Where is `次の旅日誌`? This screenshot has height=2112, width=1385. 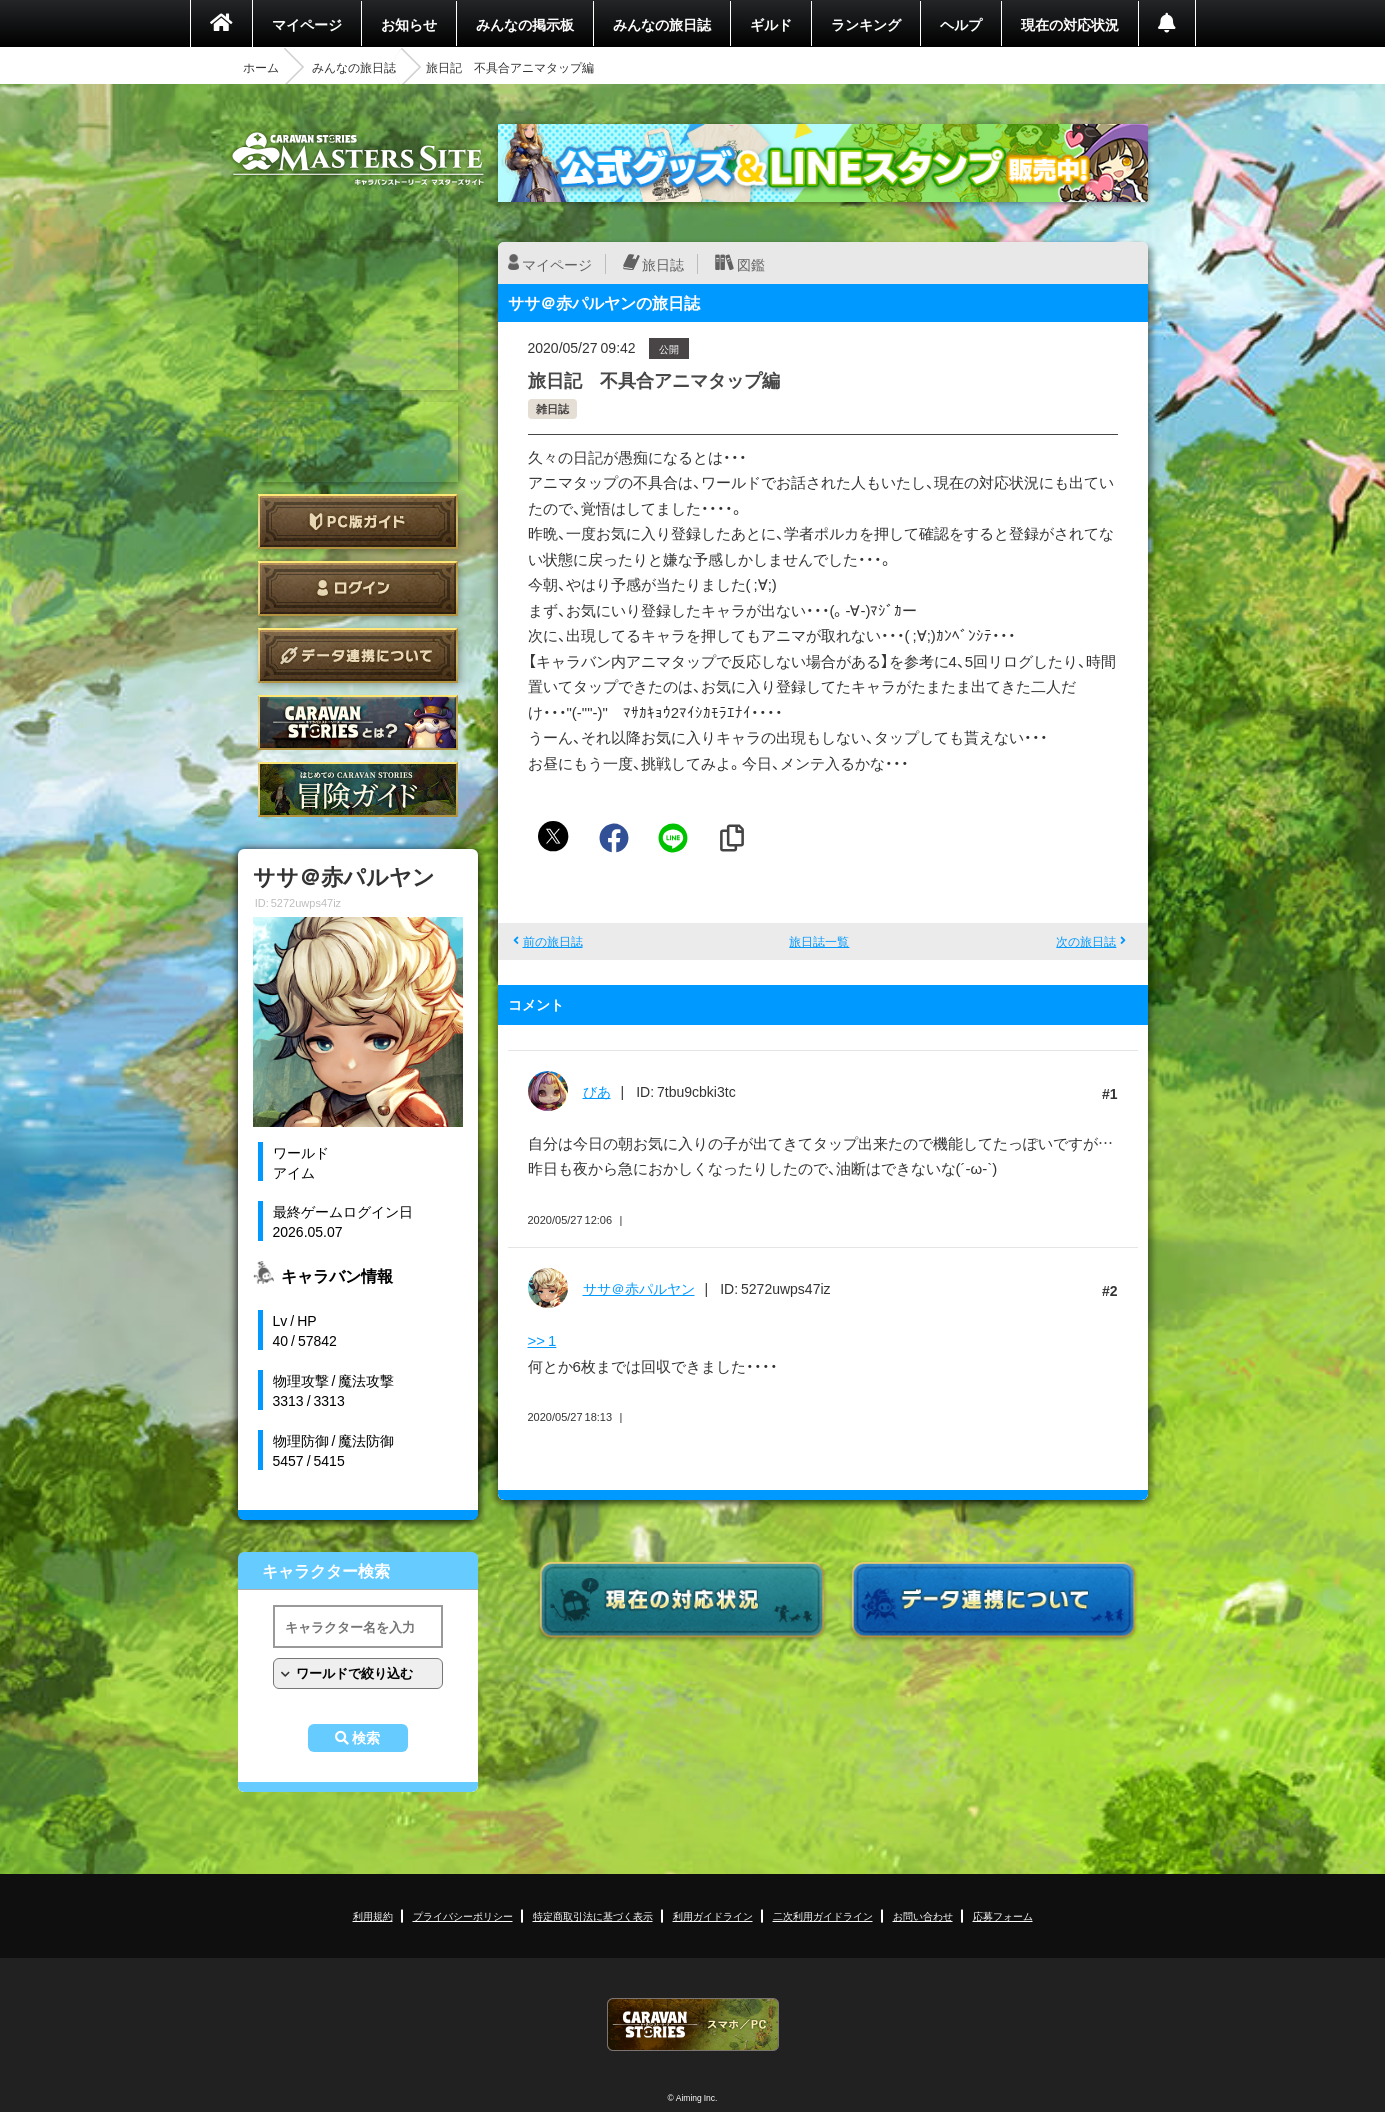
次の旅日誌 is located at coordinates (1086, 941).